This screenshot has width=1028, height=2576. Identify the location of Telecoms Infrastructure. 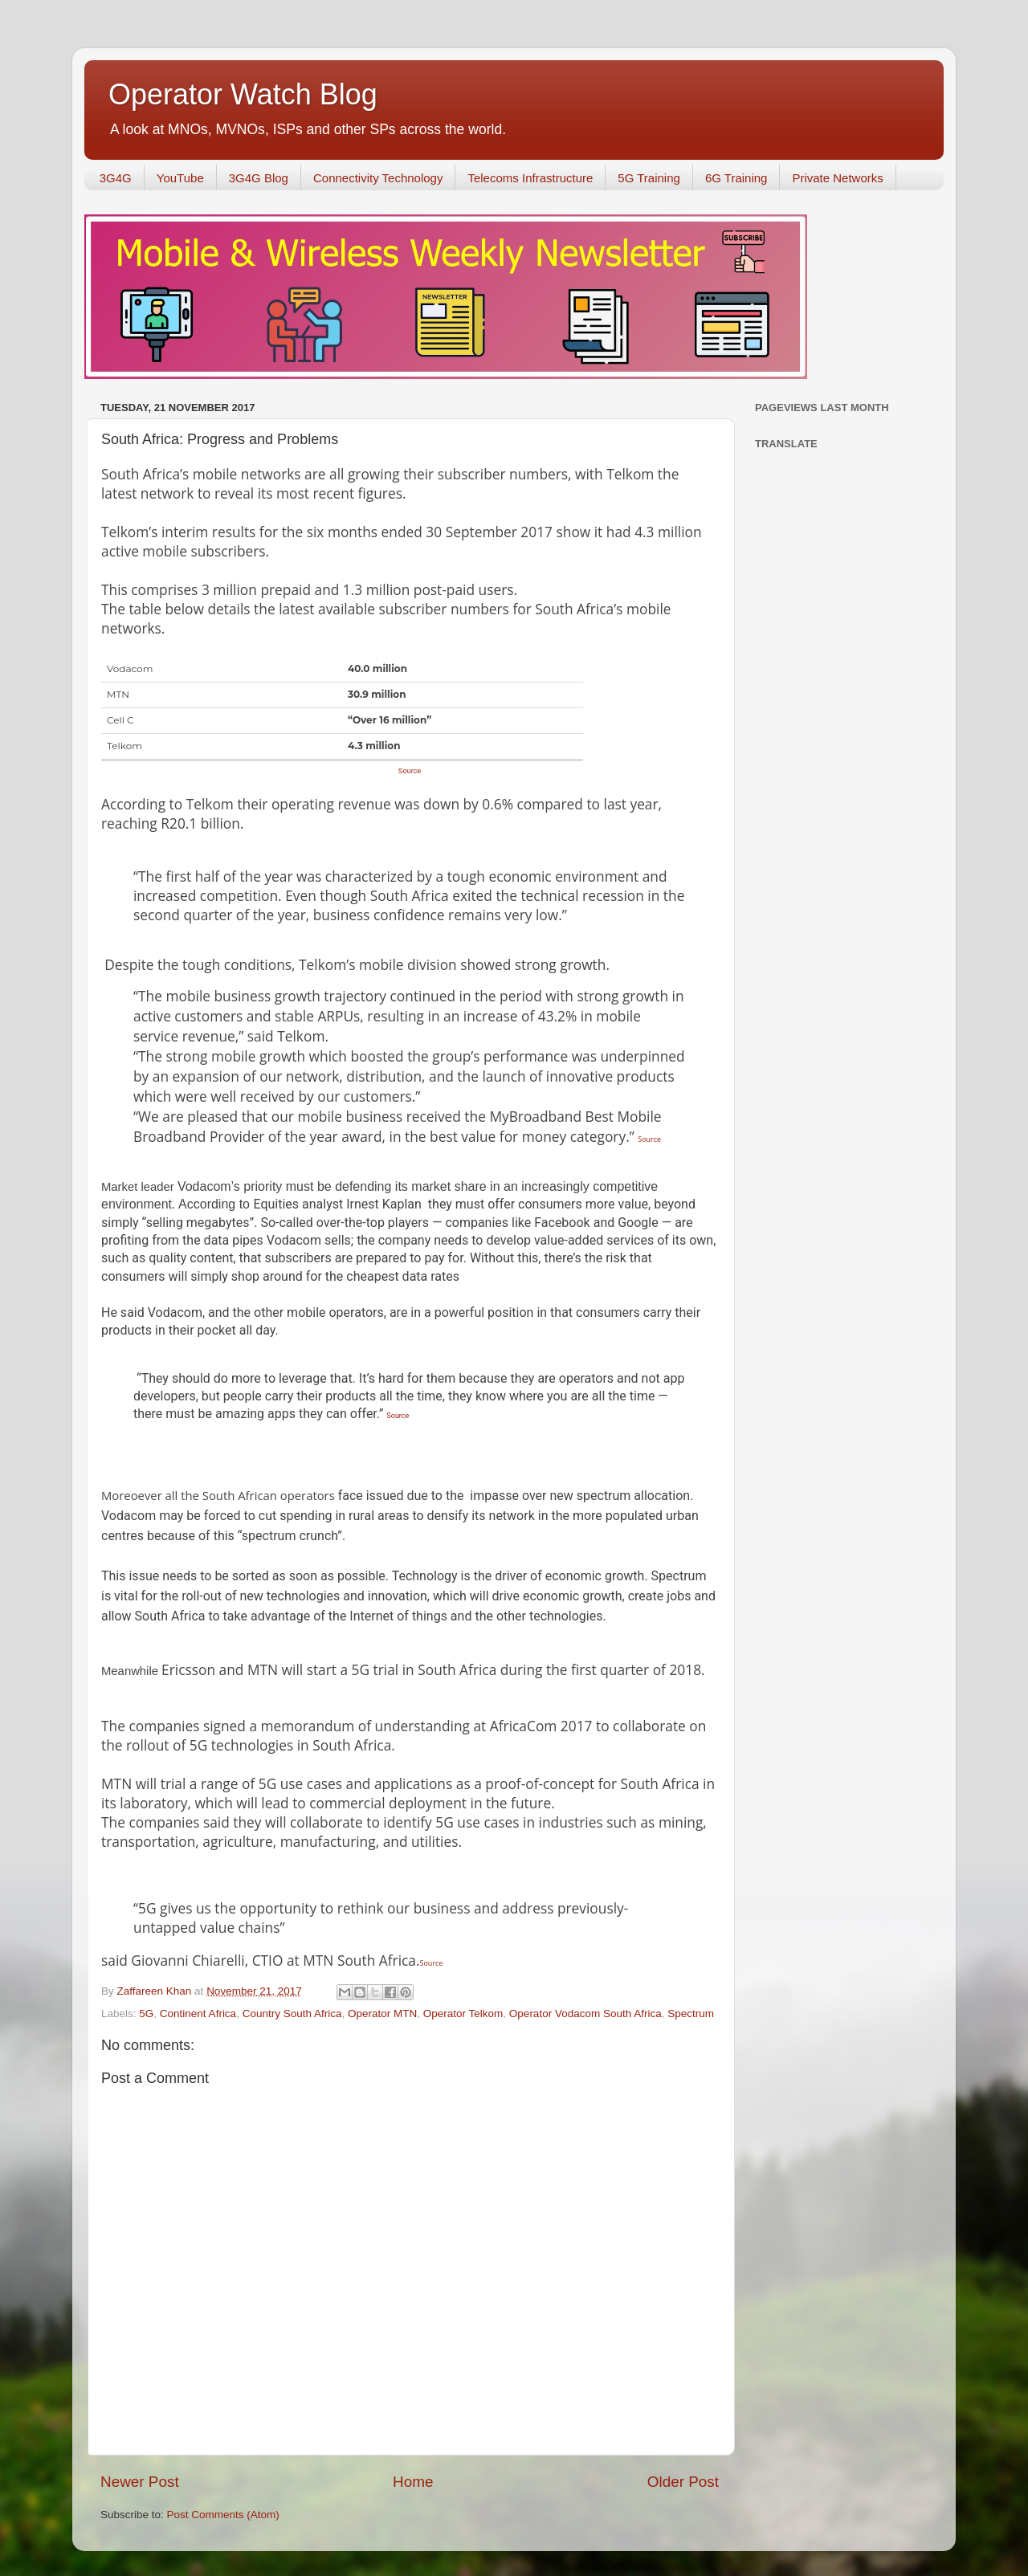
(530, 178).